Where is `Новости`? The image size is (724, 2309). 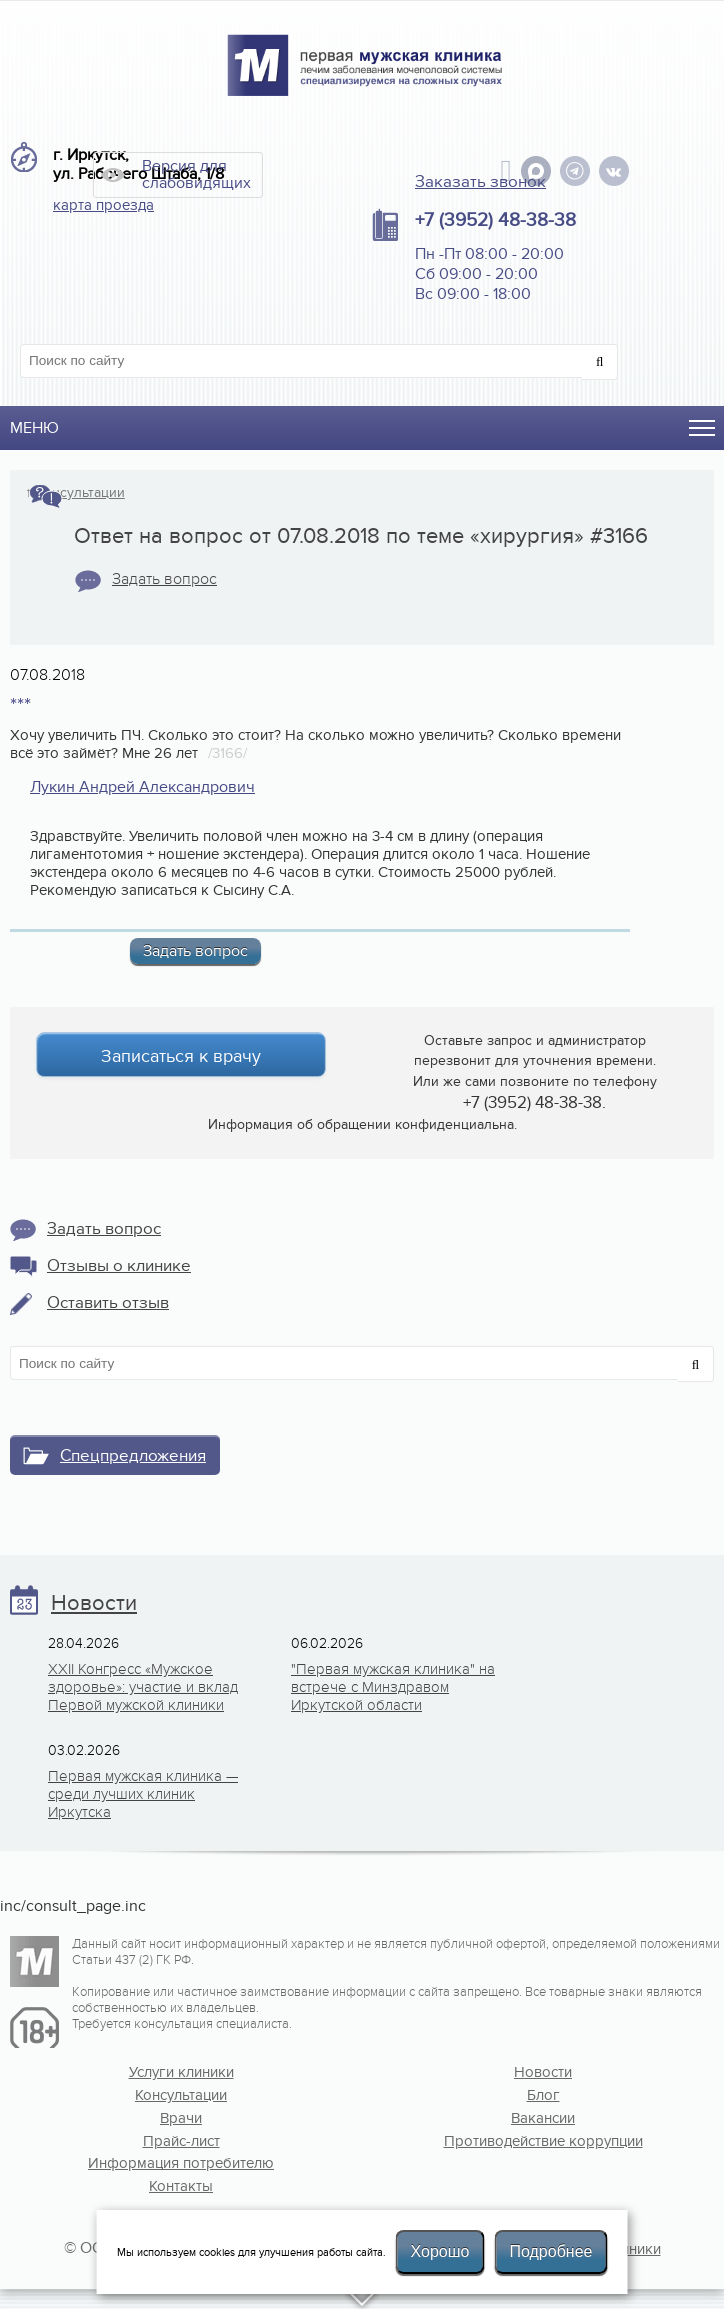
Новости is located at coordinates (94, 1603).